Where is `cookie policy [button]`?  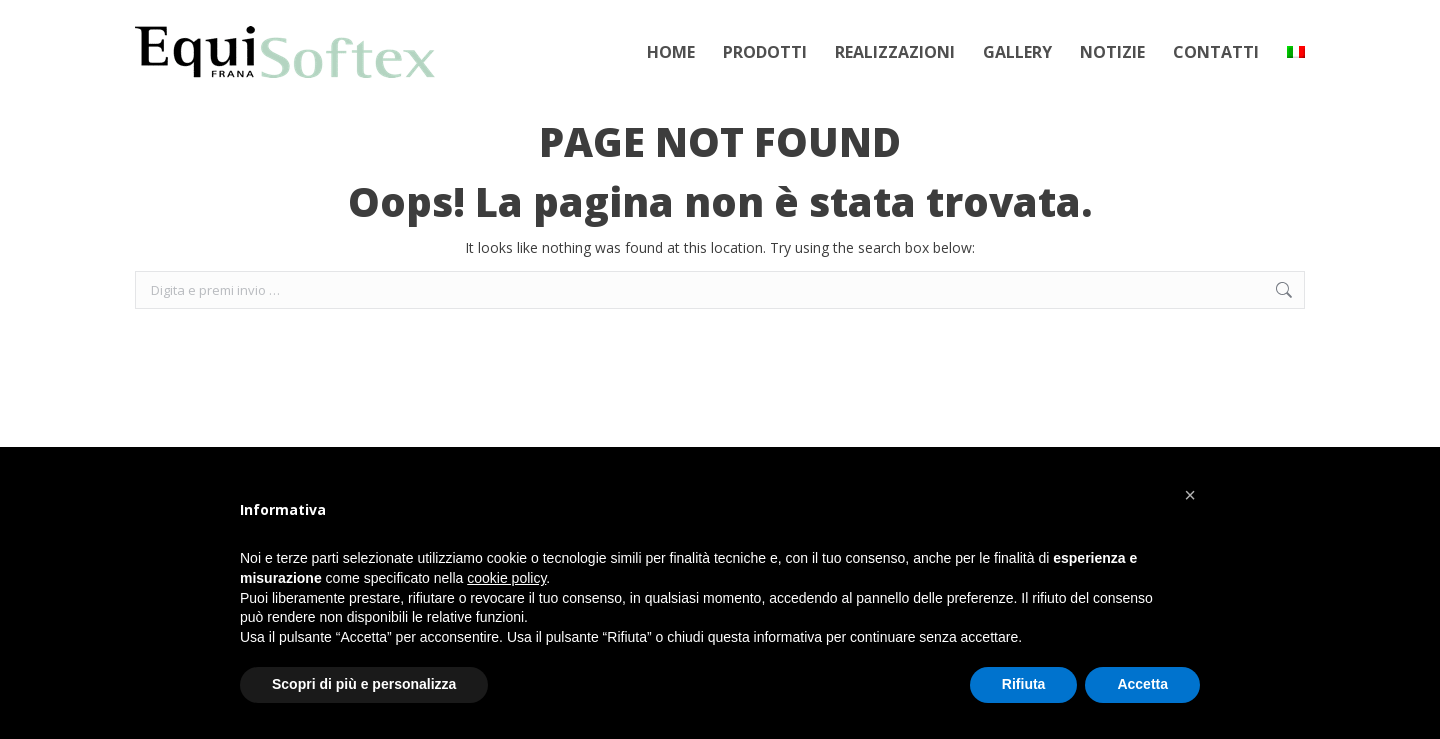 cookie policy [button] is located at coordinates (506, 578).